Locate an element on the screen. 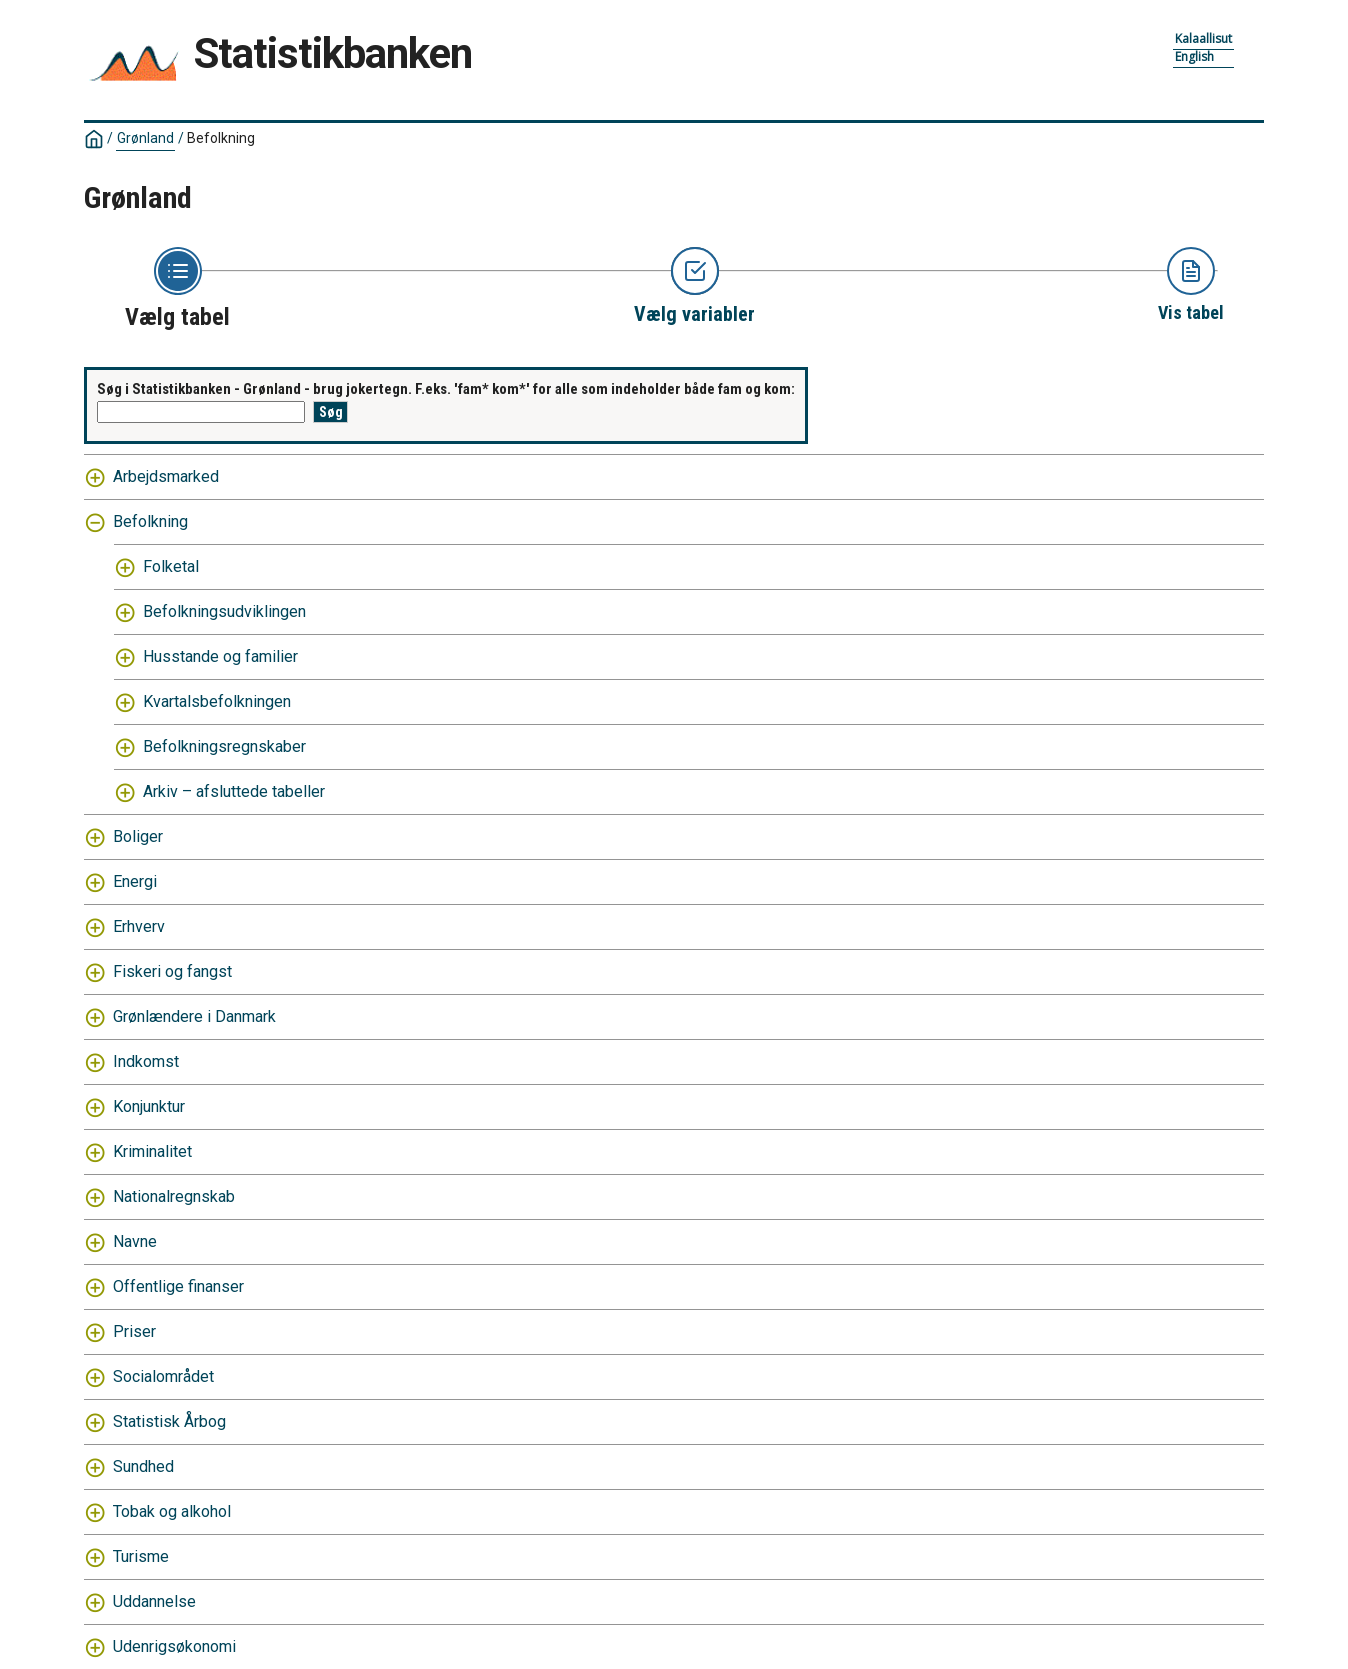 The width and height of the screenshot is (1348, 1669). Sundhed is located at coordinates (143, 1466).